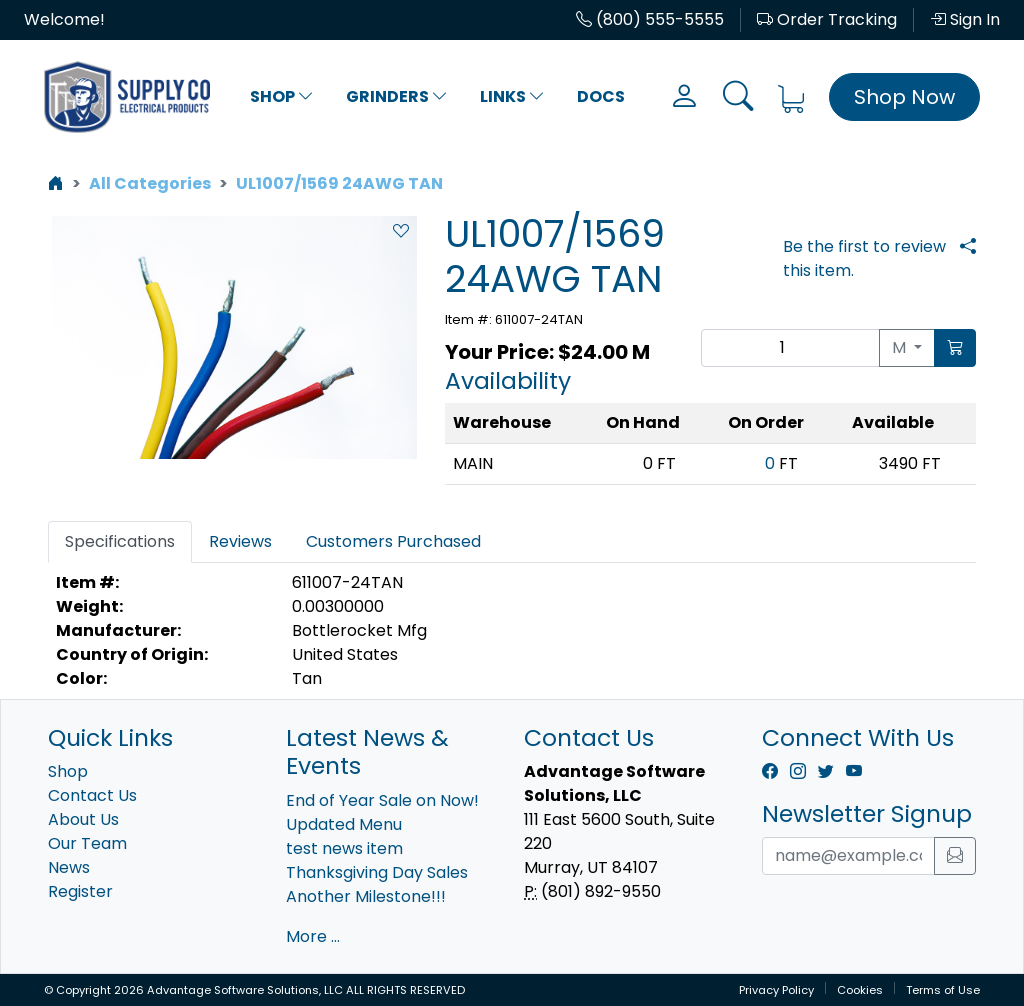 This screenshot has width=1024, height=1006. Describe the element at coordinates (92, 795) in the screenshot. I see `Contact Us` at that location.